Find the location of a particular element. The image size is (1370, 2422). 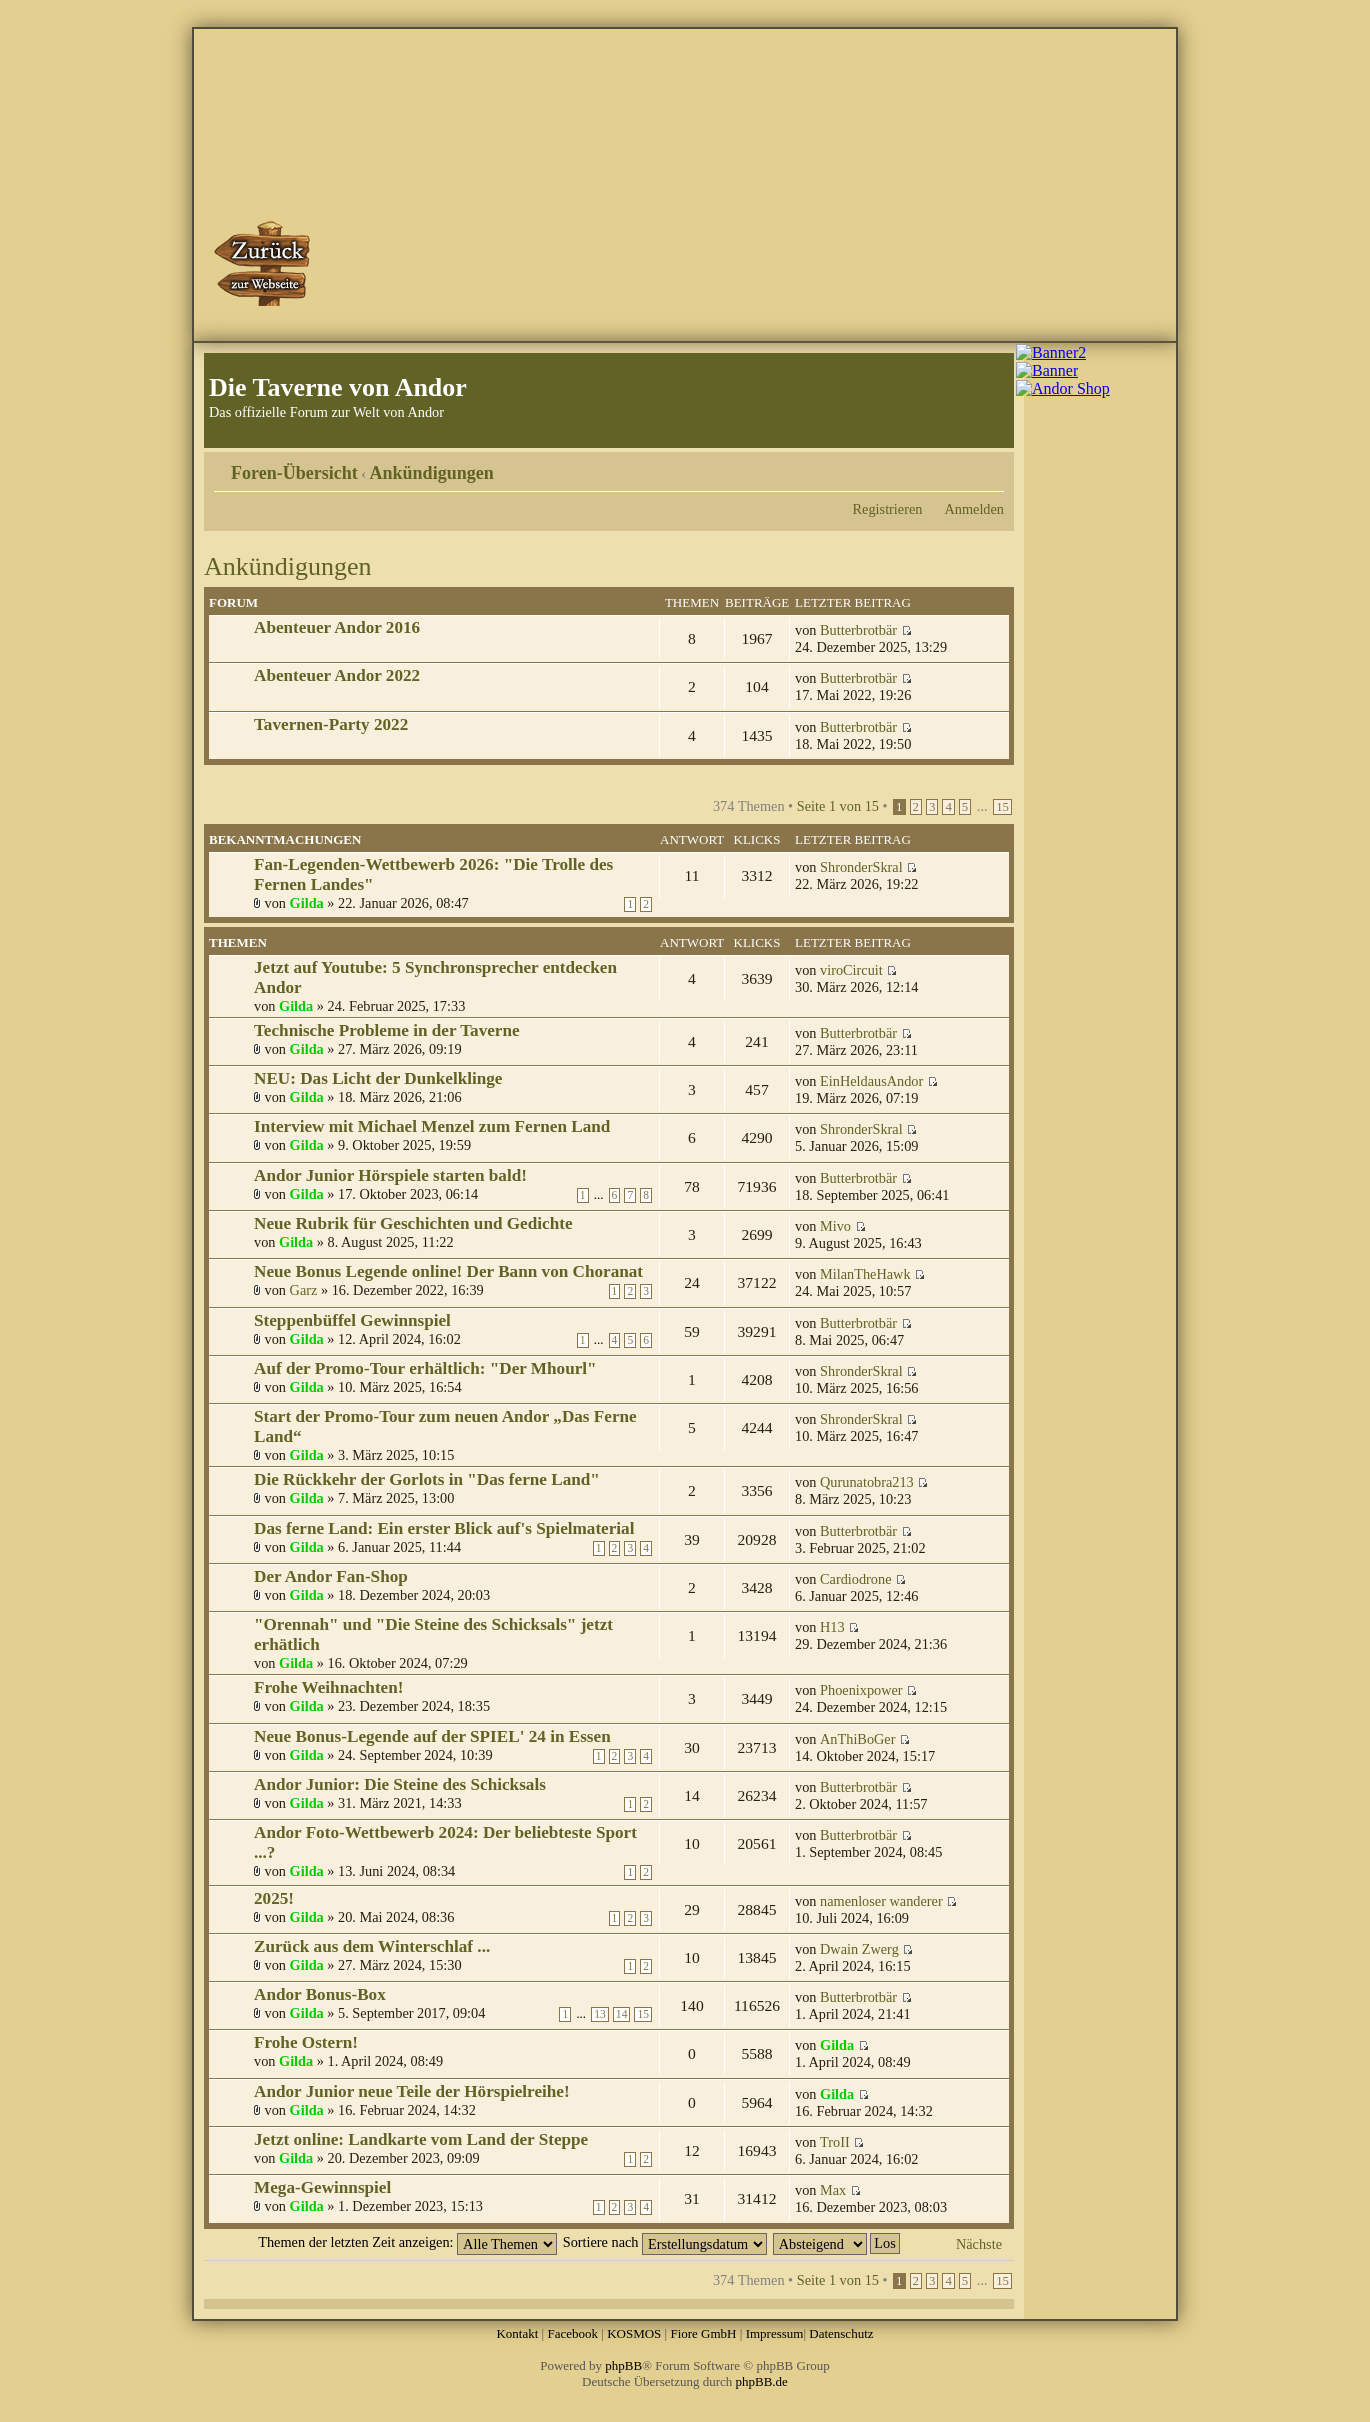

TroII is located at coordinates (835, 2142).